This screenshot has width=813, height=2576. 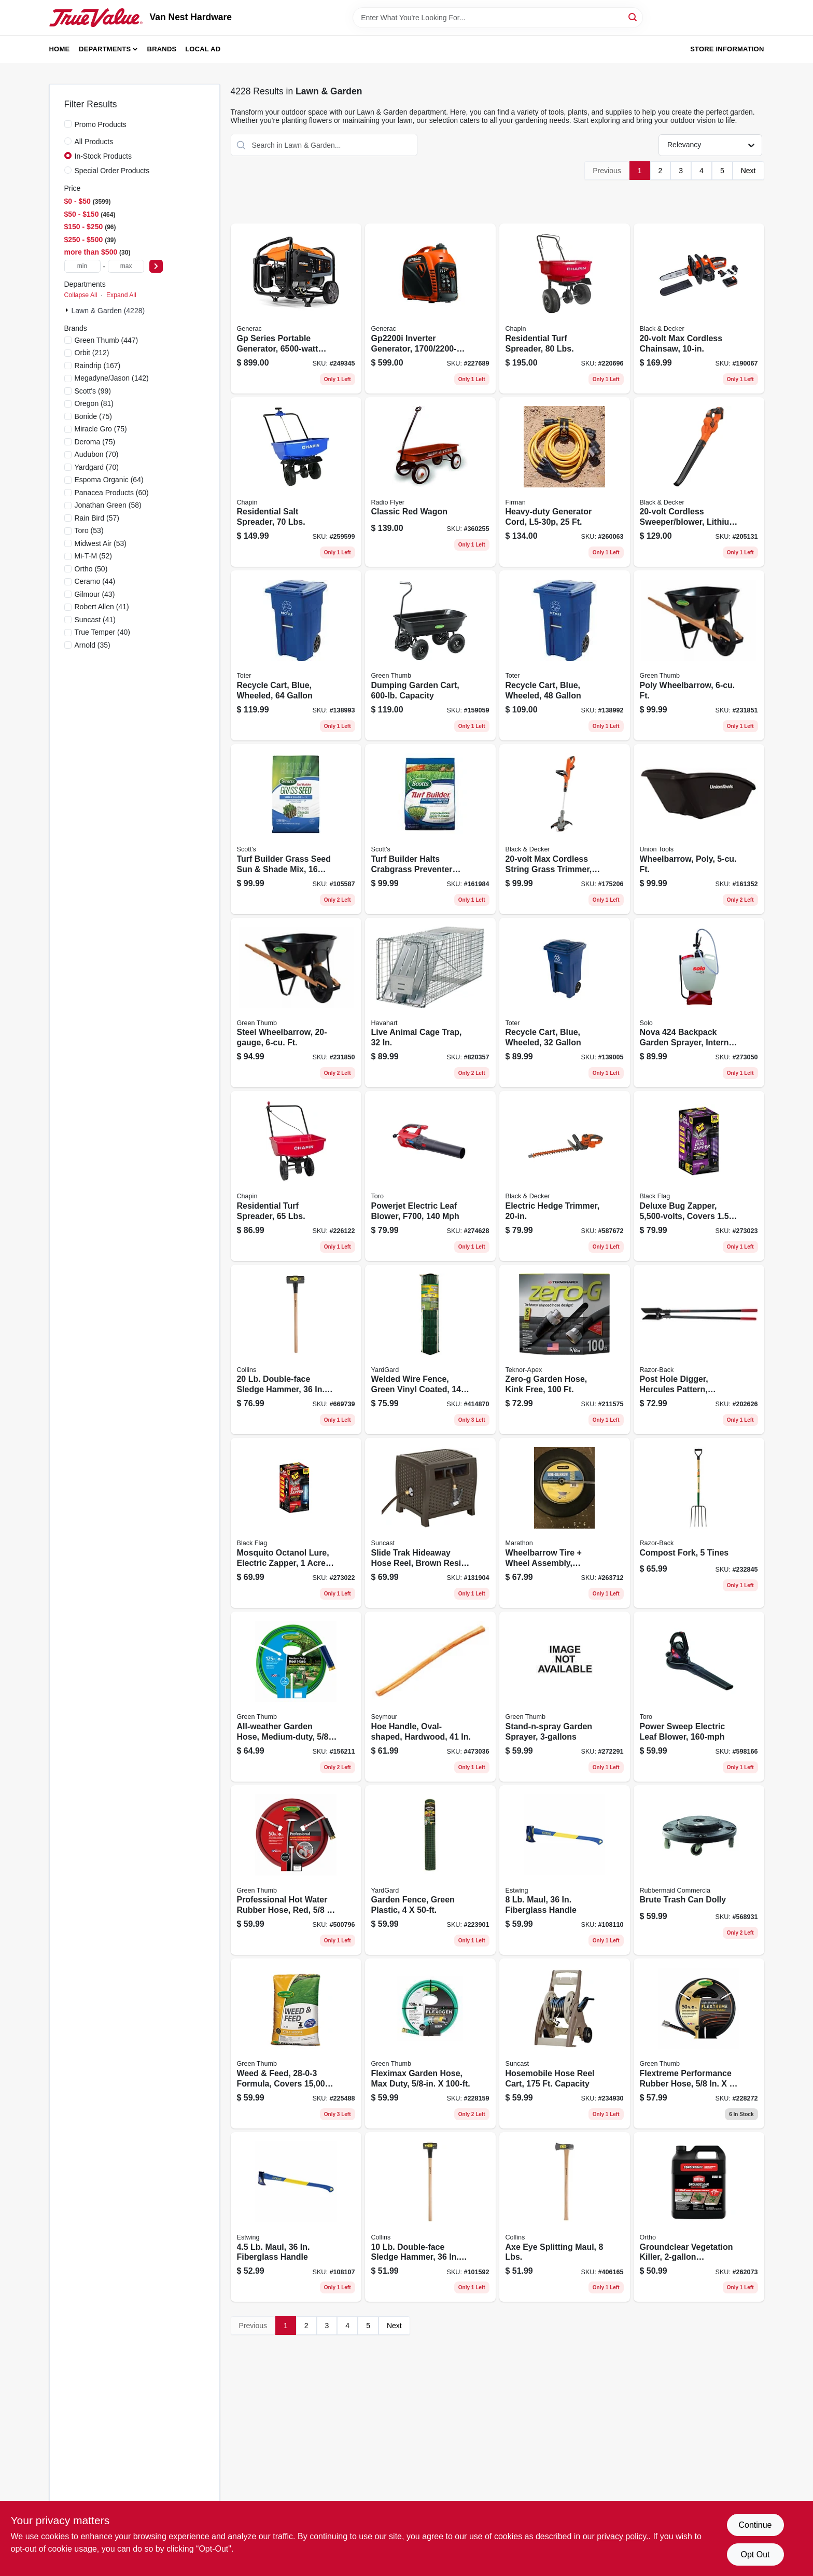 I want to click on Collapse All, so click(x=80, y=295).